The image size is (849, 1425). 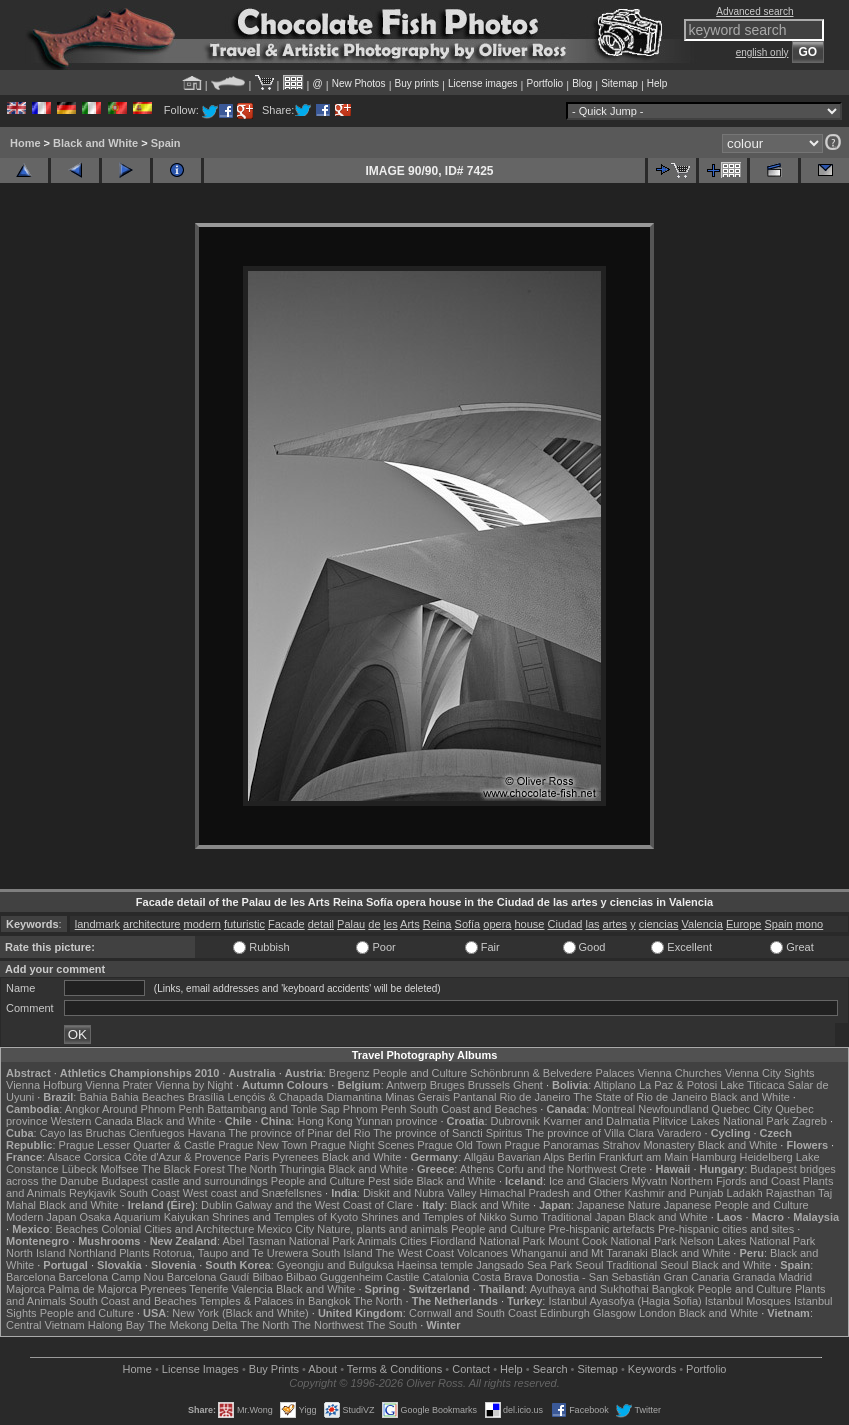 What do you see at coordinates (752, 1085) in the screenshot?
I see `Lake Titicaca` at bounding box center [752, 1085].